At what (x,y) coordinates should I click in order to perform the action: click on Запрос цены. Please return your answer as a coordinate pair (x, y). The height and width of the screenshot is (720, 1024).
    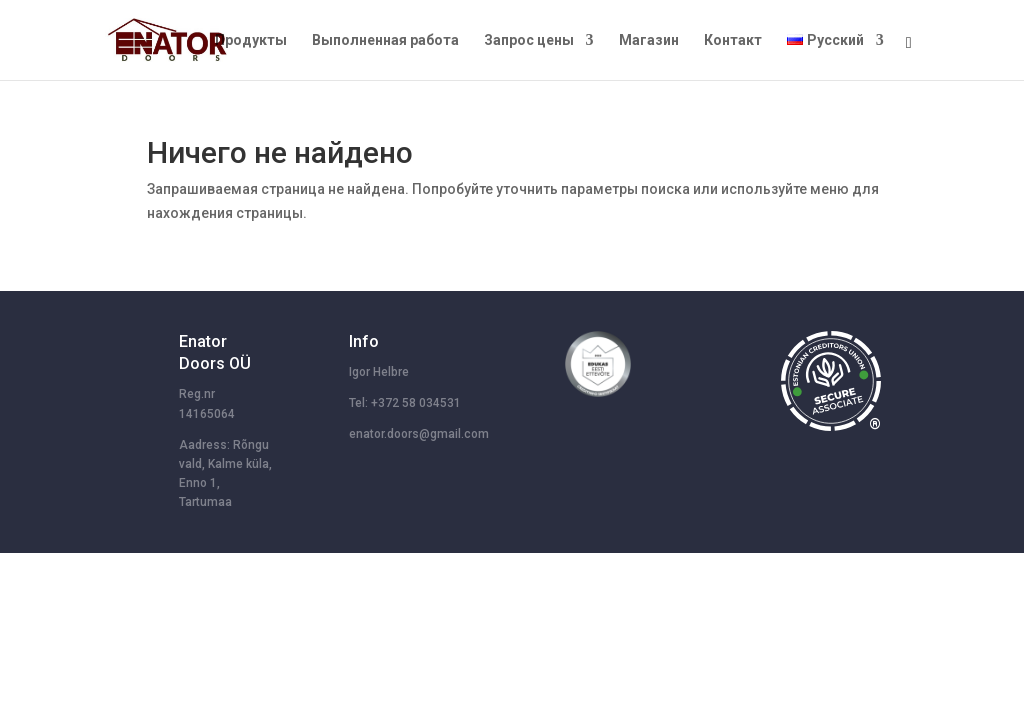
    Looking at the image, I should click on (529, 40).